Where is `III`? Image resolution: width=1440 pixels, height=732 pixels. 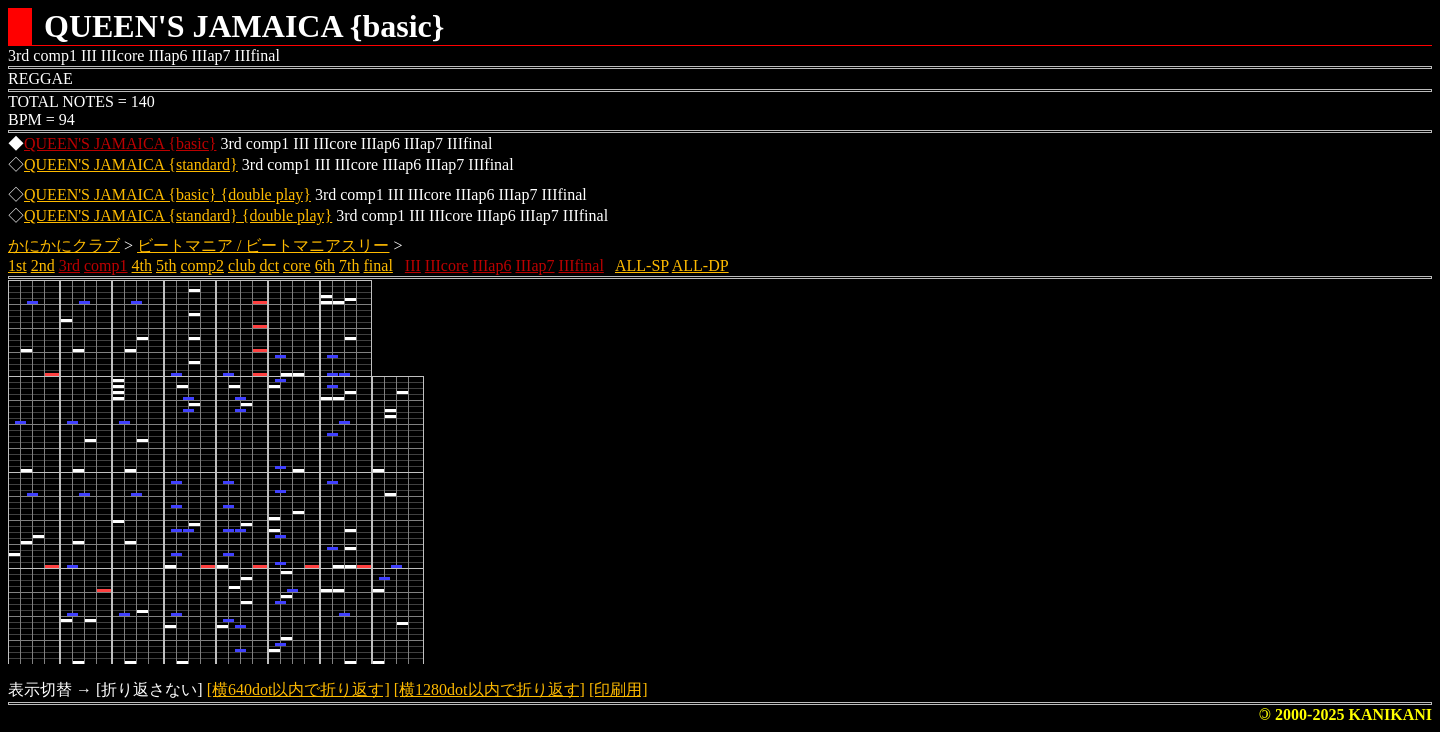 III is located at coordinates (413, 265).